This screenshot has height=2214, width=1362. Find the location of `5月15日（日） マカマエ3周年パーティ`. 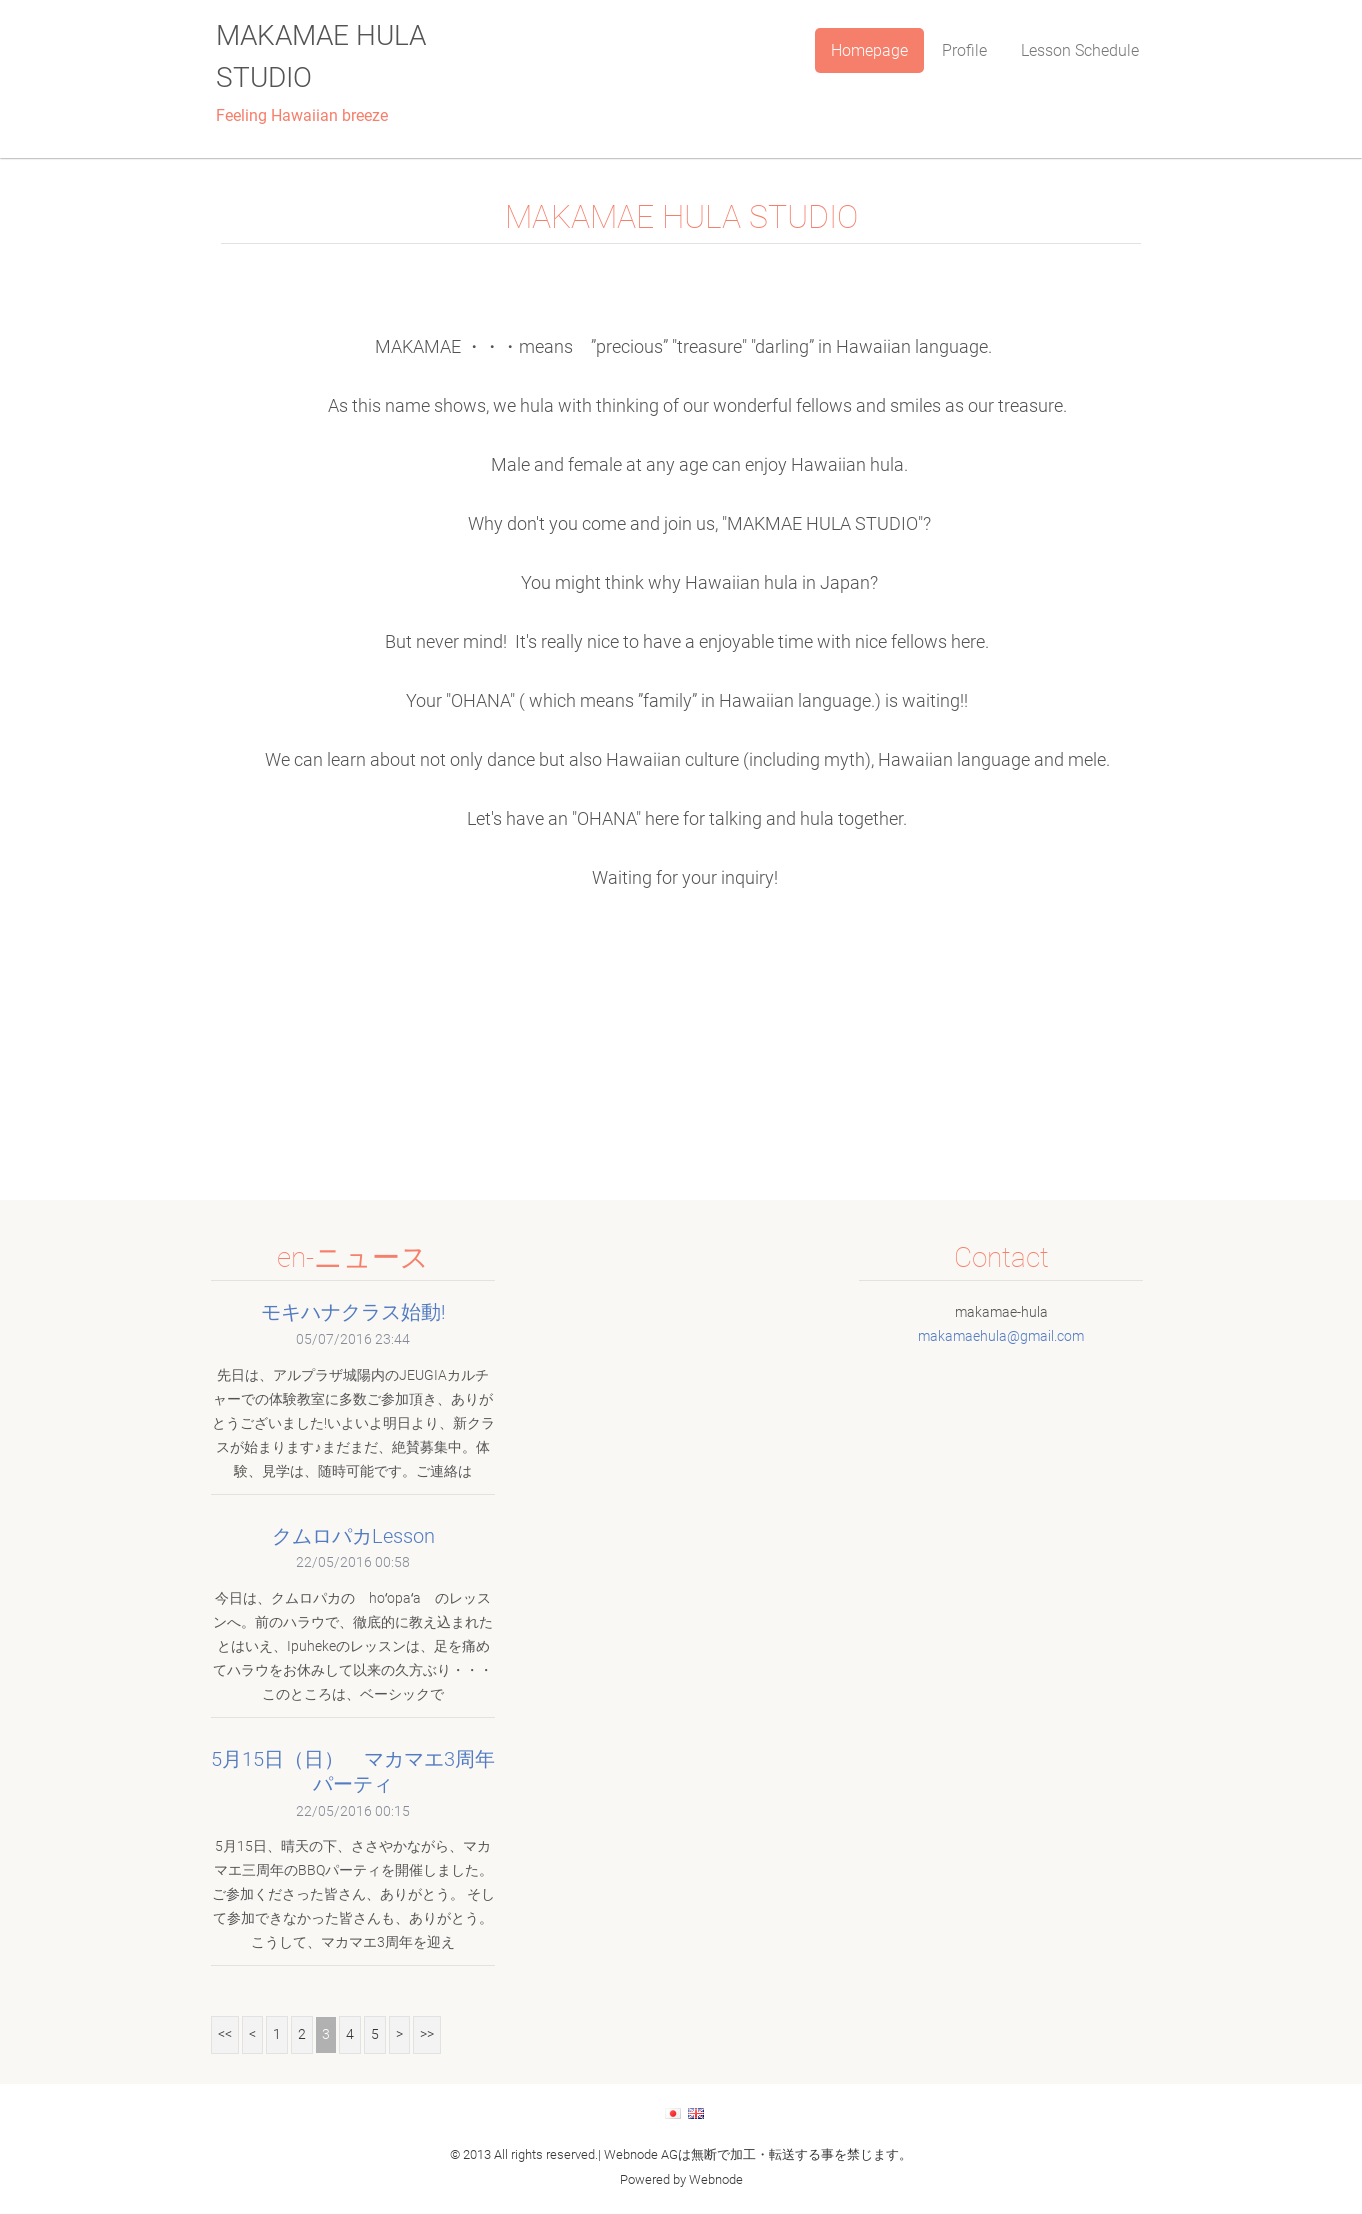

5月15日（日） マカマエ3周年パーティ is located at coordinates (353, 1771).